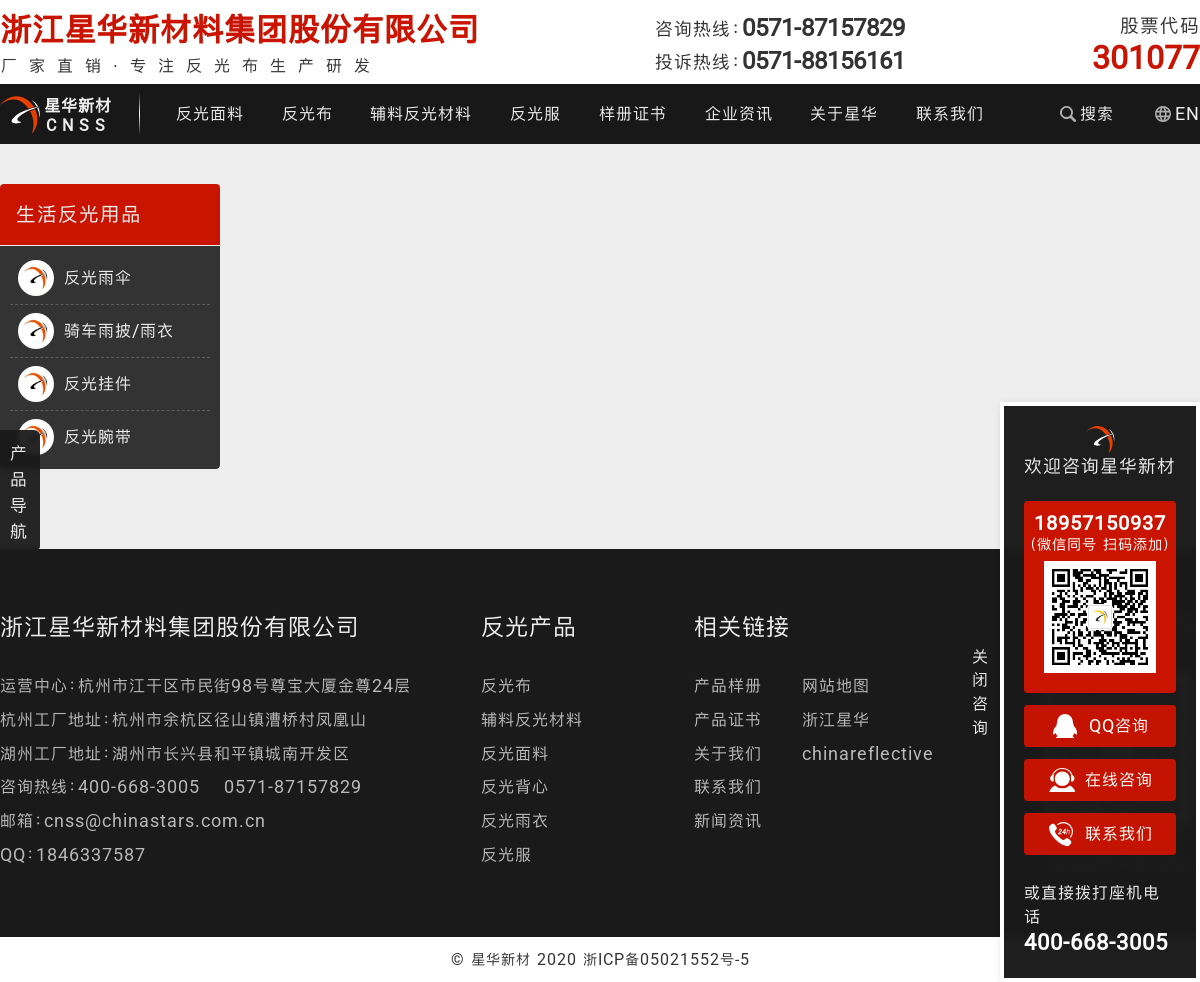 The width and height of the screenshot is (1200, 982). I want to click on 关于星华, so click(844, 113).